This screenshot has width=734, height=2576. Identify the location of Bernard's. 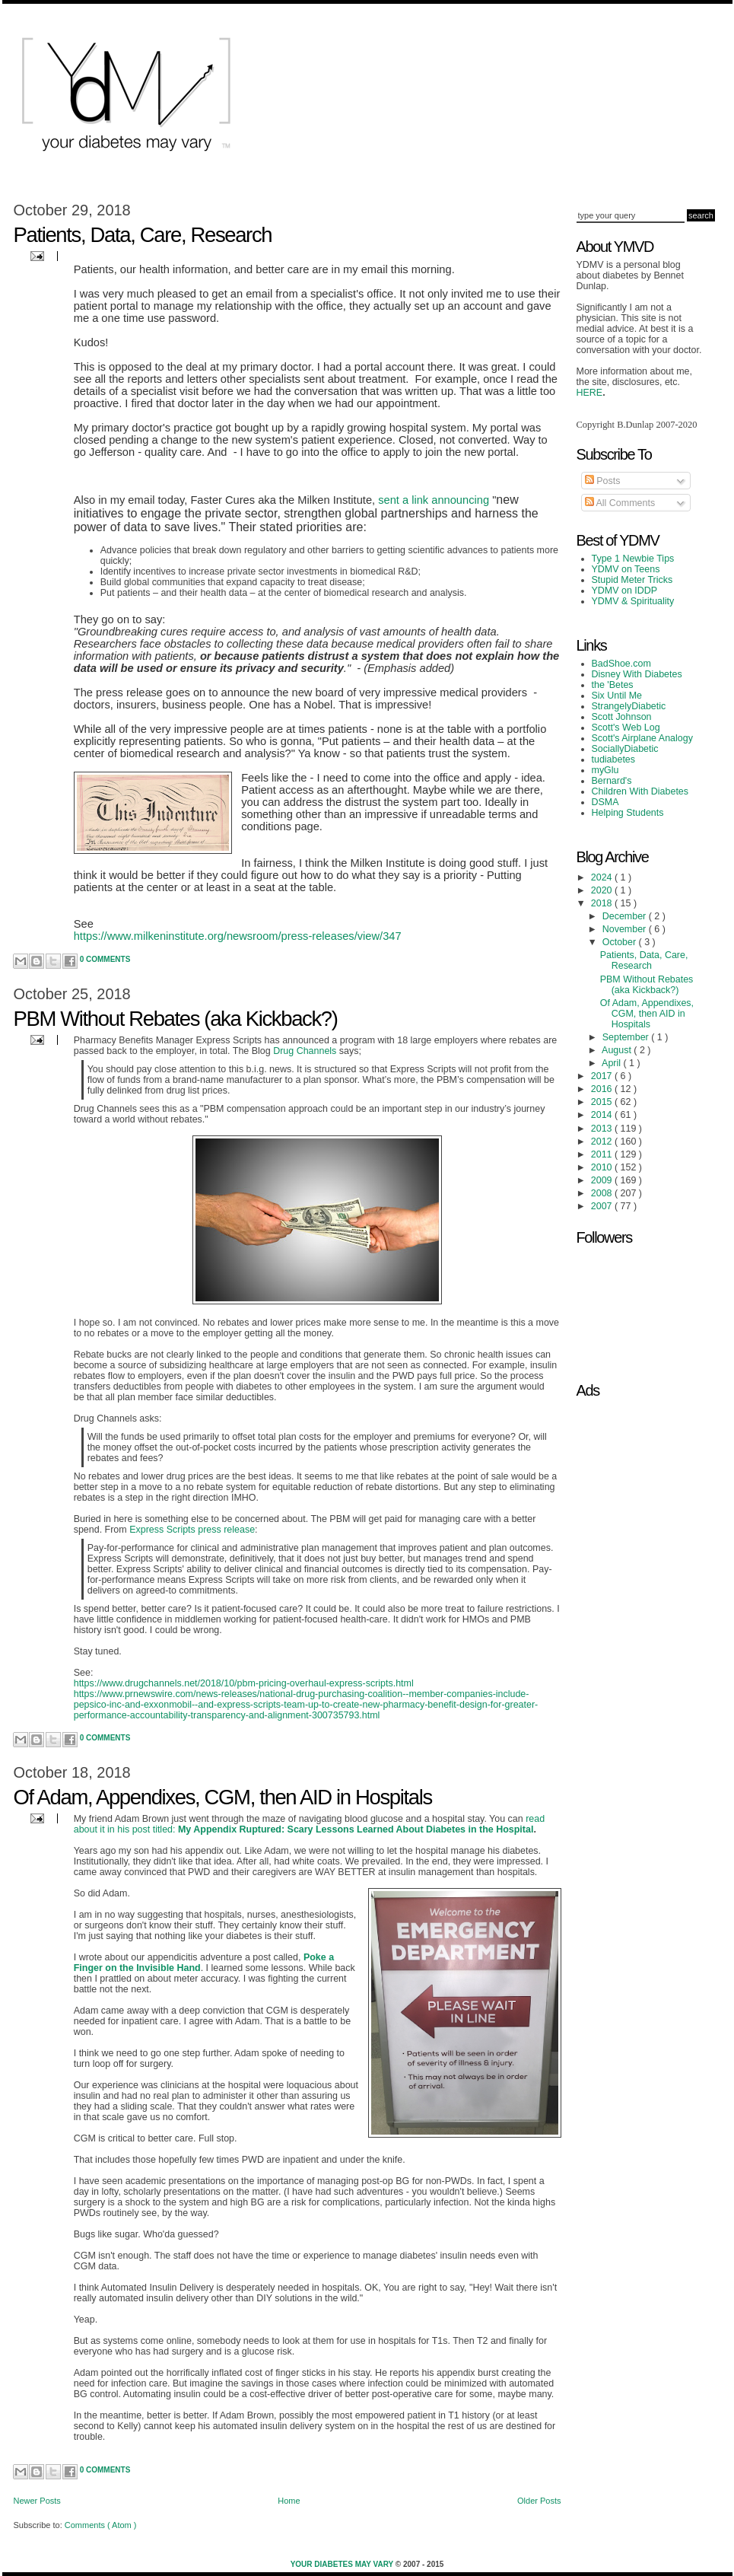
(612, 780).